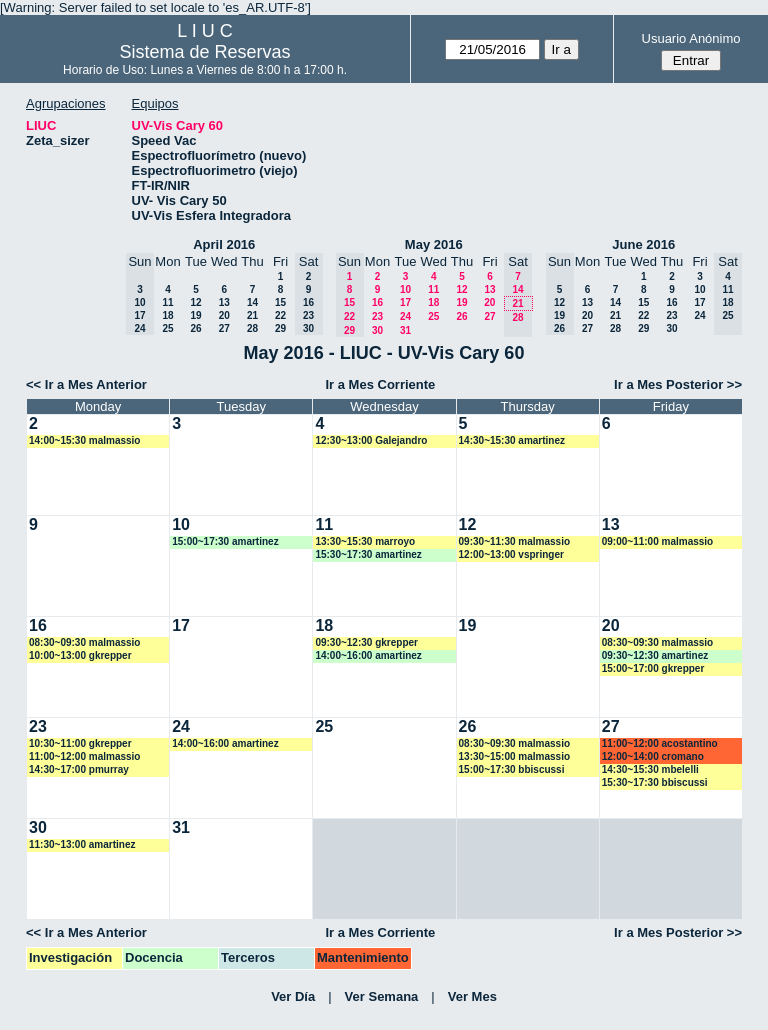  Describe the element at coordinates (678, 384) in the screenshot. I see `Ir a Mes Posterior >>` at that location.